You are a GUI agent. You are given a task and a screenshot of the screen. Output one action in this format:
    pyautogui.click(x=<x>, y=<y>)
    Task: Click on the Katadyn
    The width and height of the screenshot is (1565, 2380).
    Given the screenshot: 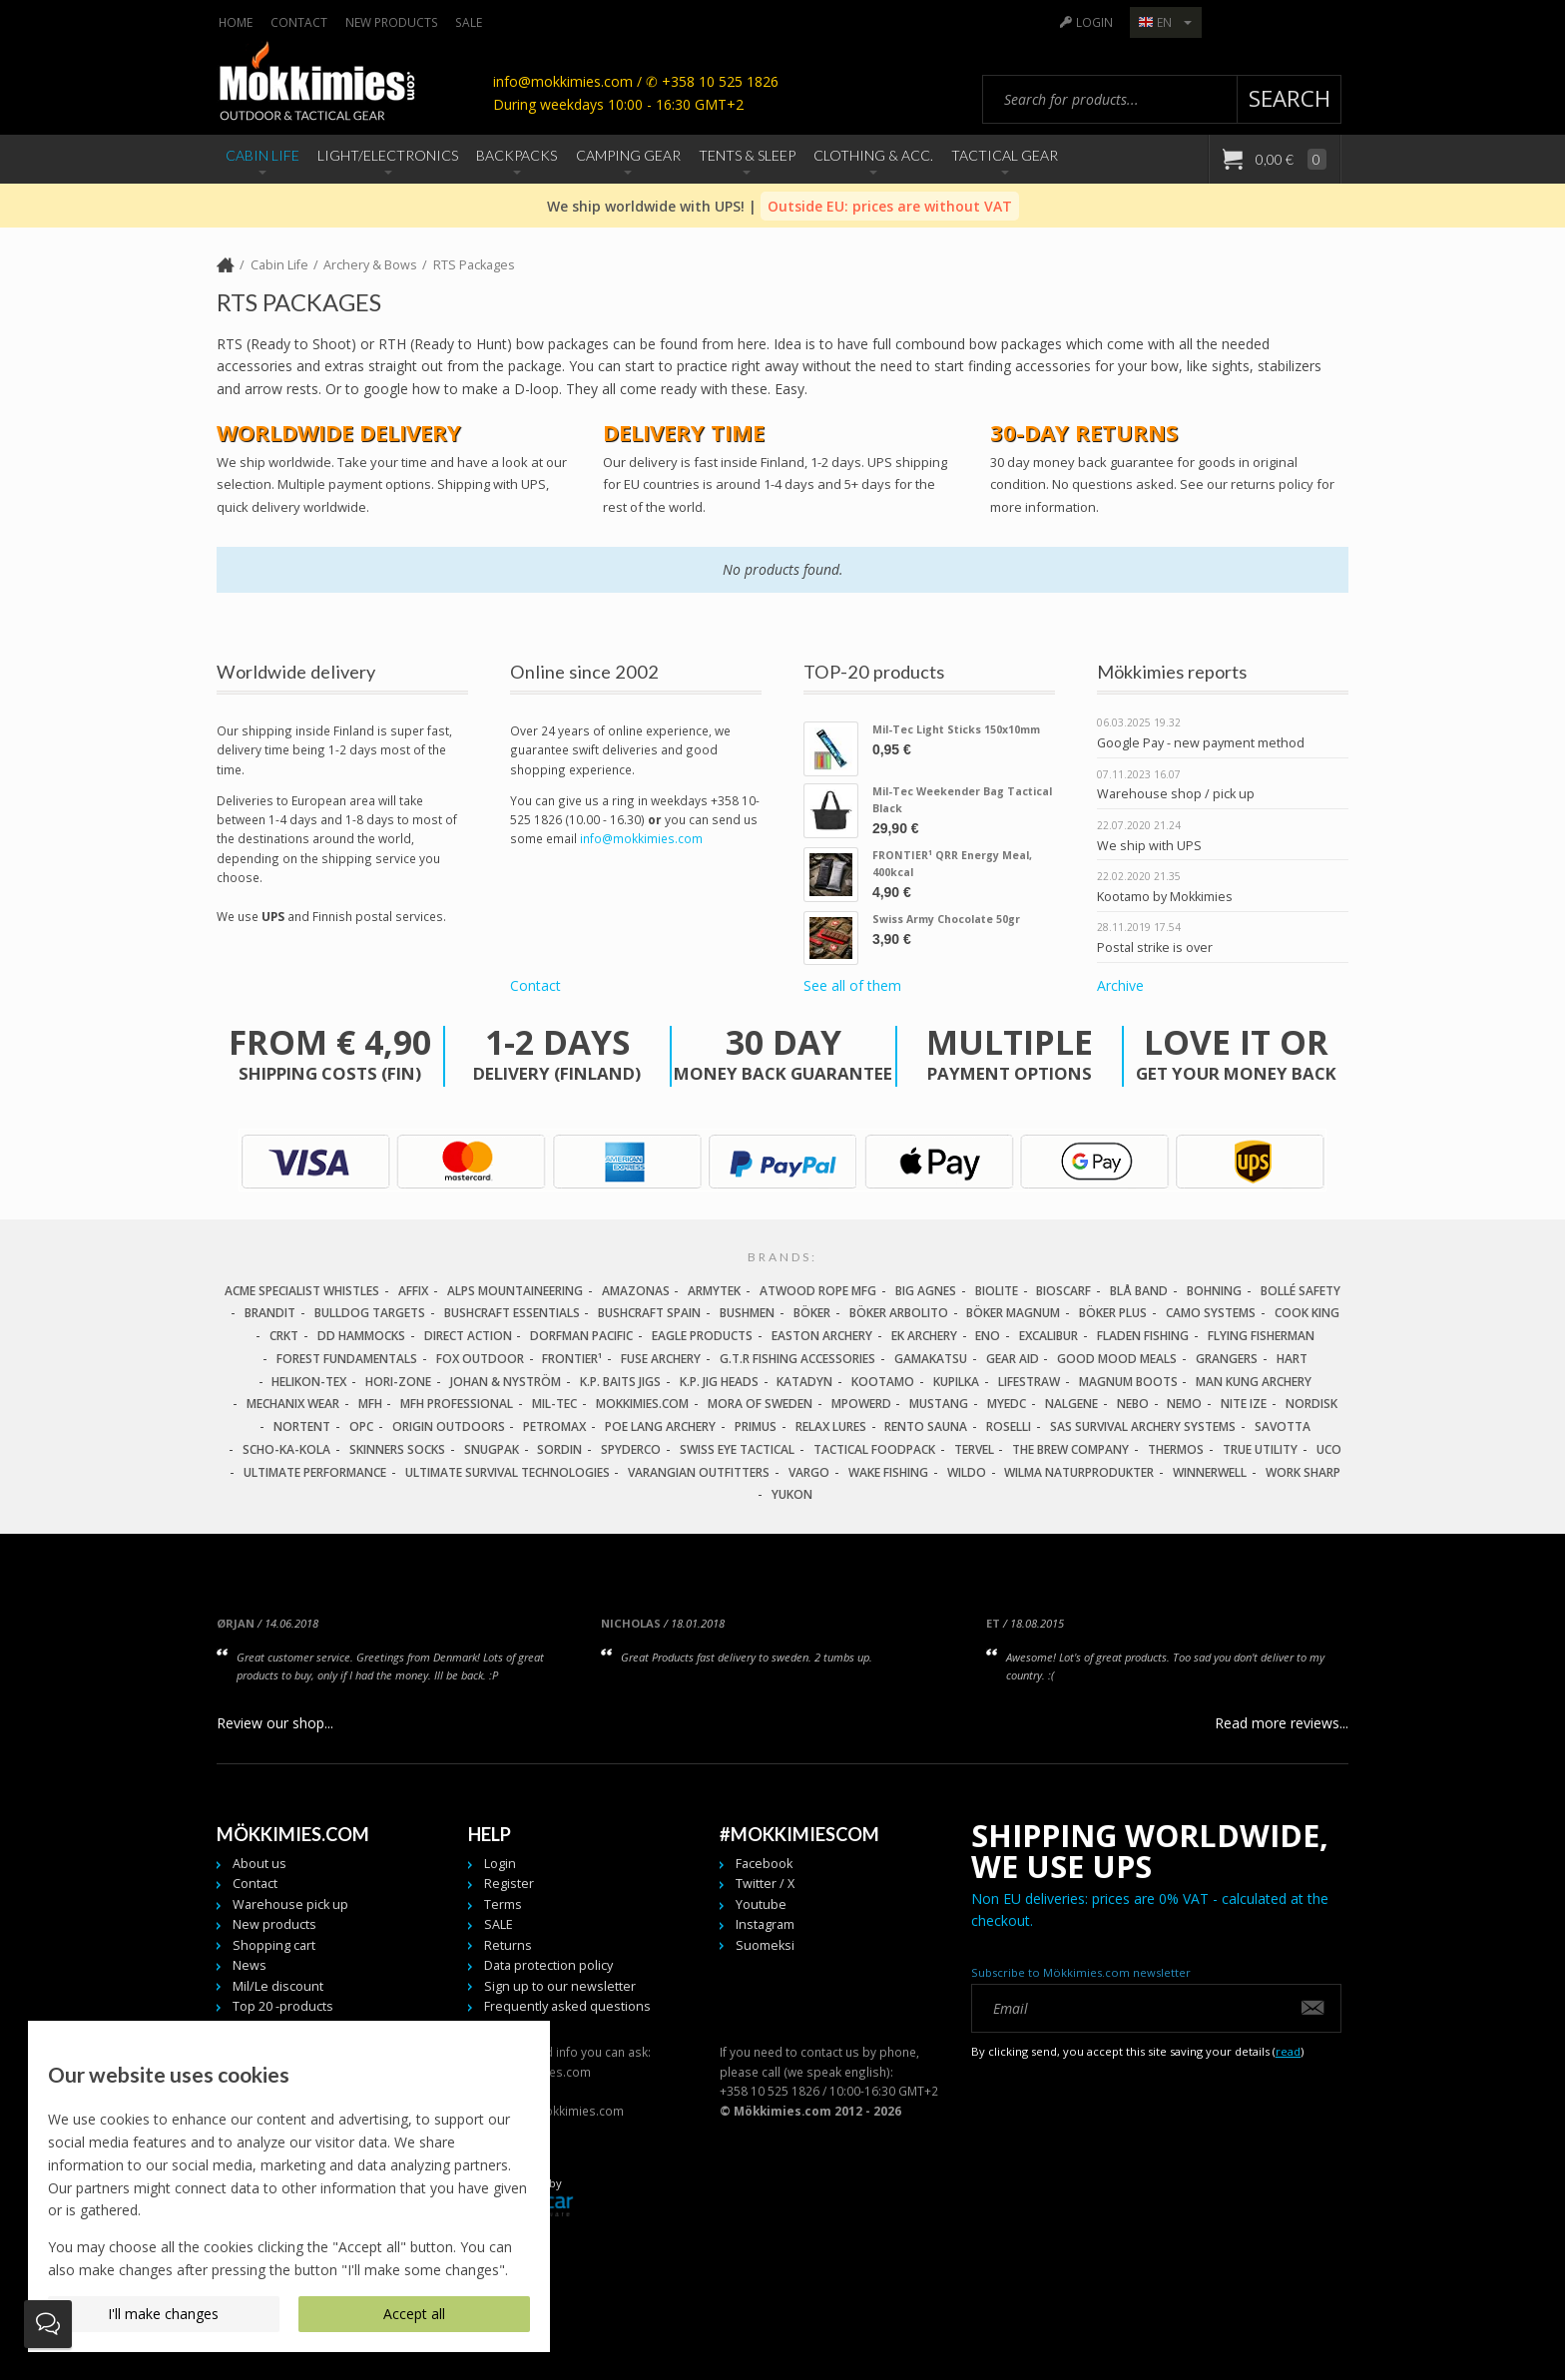 What is the action you would take?
    pyautogui.click(x=804, y=1381)
    